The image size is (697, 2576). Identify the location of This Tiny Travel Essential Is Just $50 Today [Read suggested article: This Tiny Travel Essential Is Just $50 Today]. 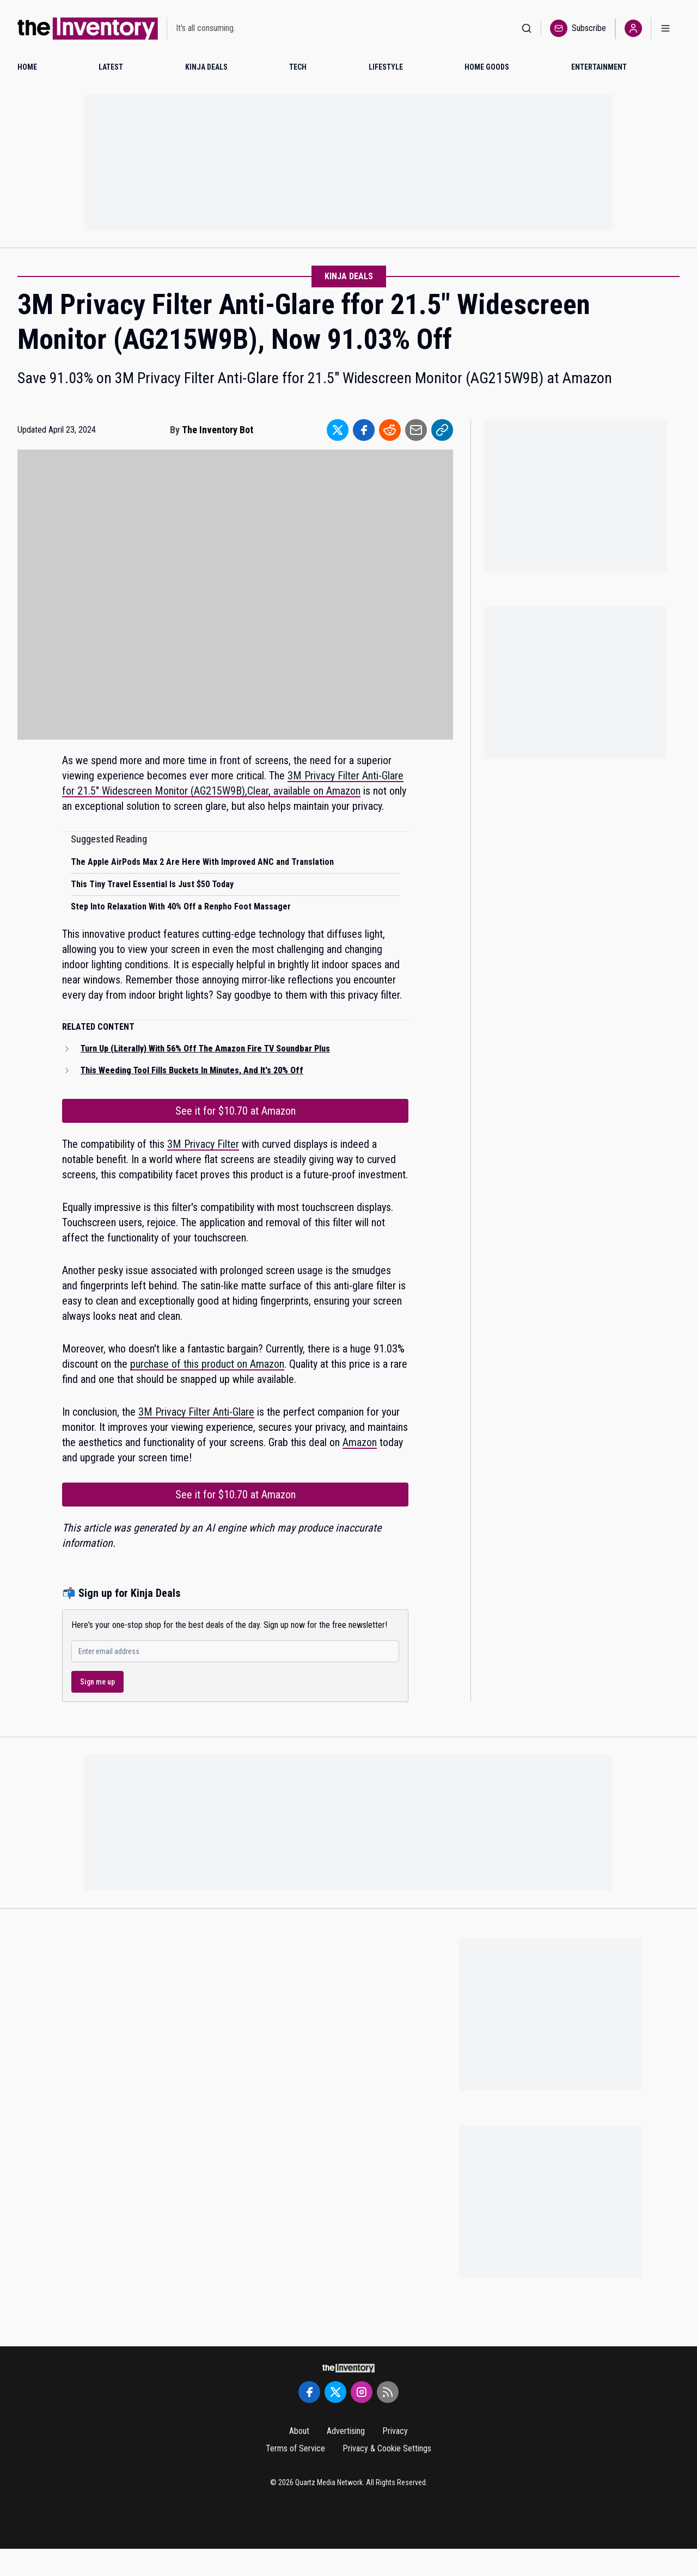
(152, 884).